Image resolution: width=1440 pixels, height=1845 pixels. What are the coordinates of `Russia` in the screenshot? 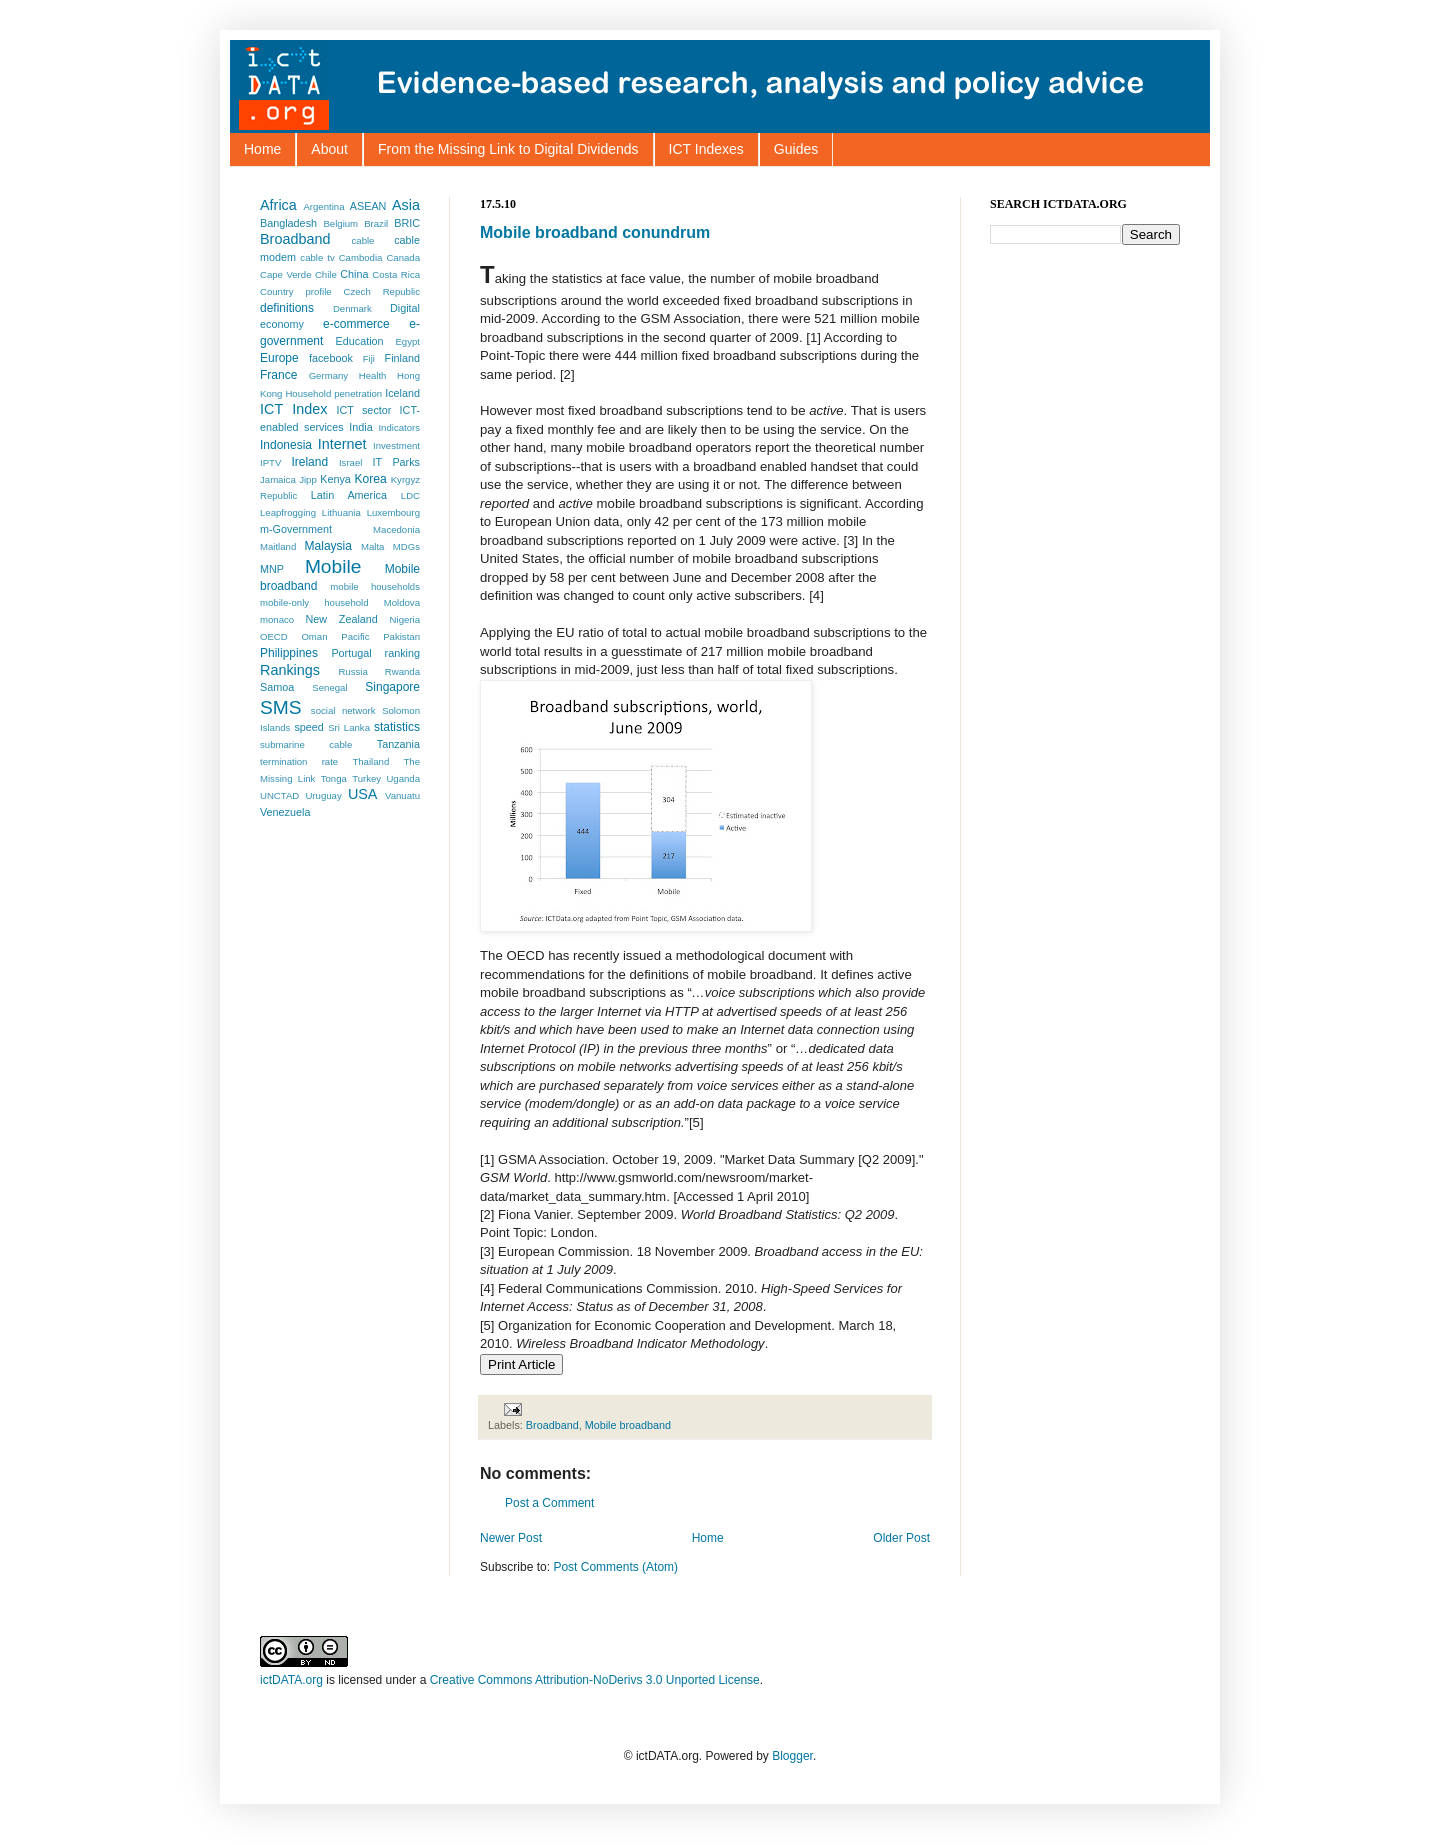 It's located at (352, 671).